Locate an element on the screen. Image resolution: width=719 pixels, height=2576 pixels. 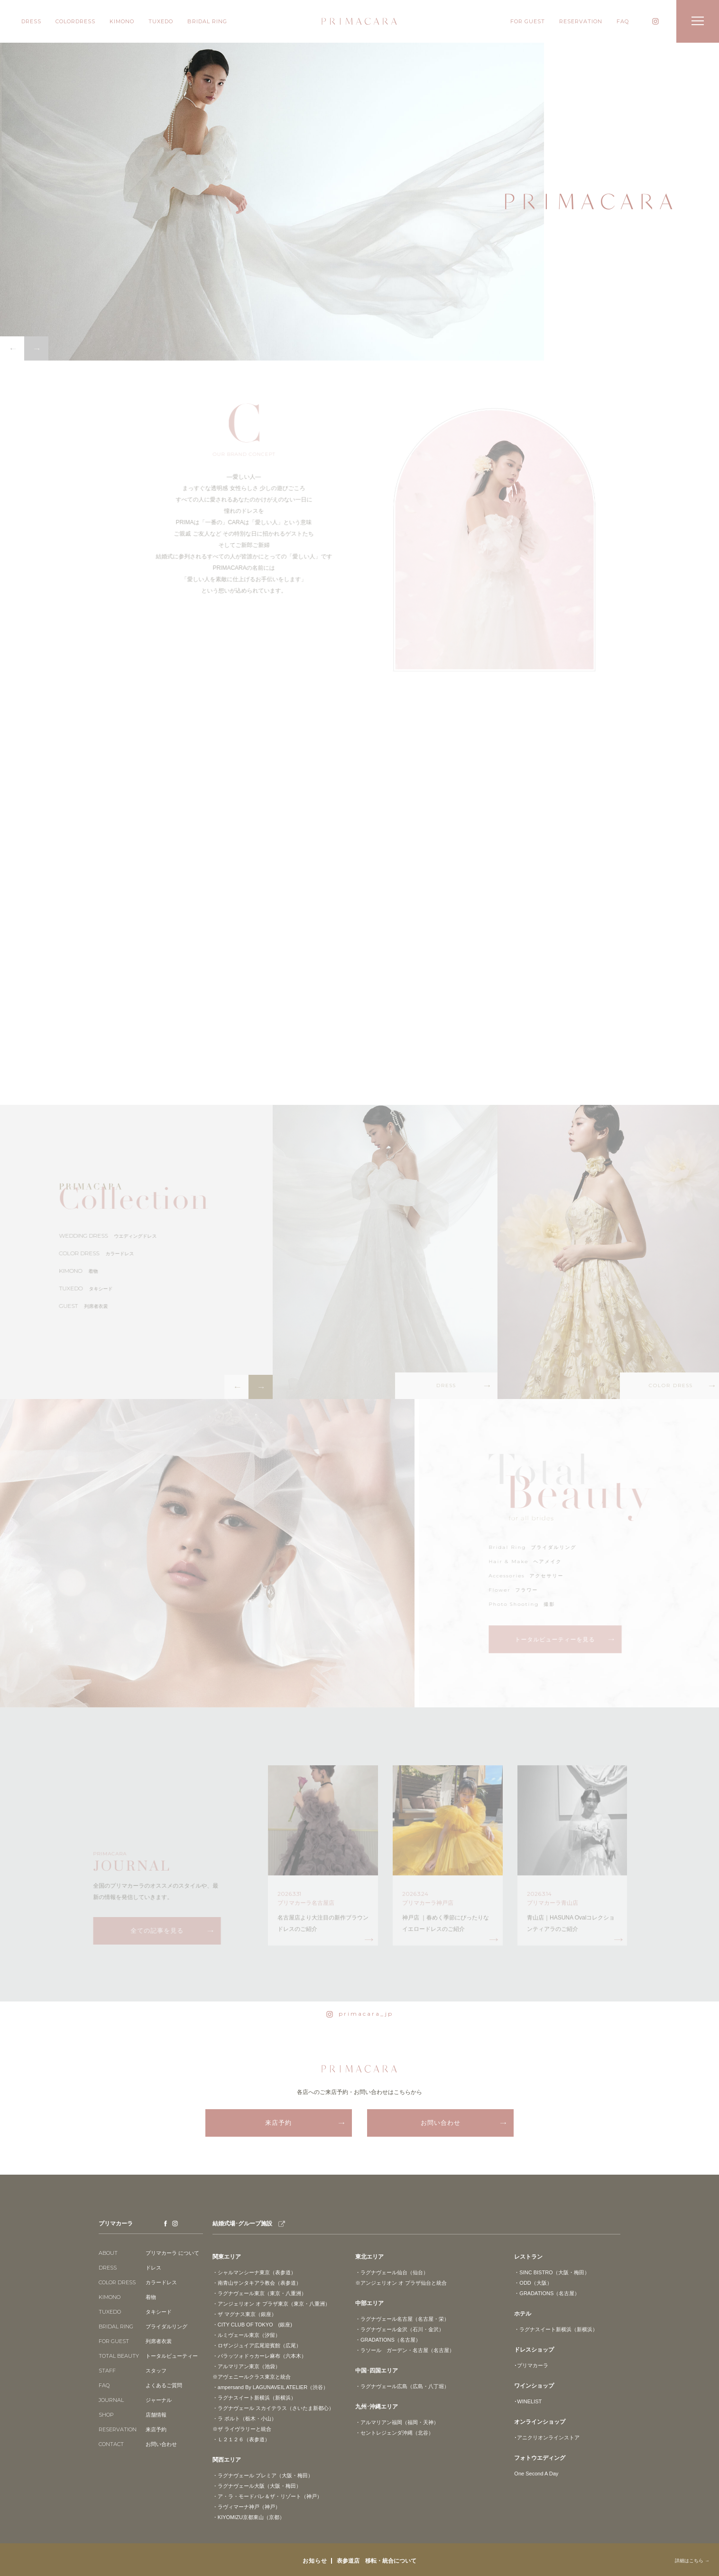
One Second A Day is located at coordinates (536, 2473).